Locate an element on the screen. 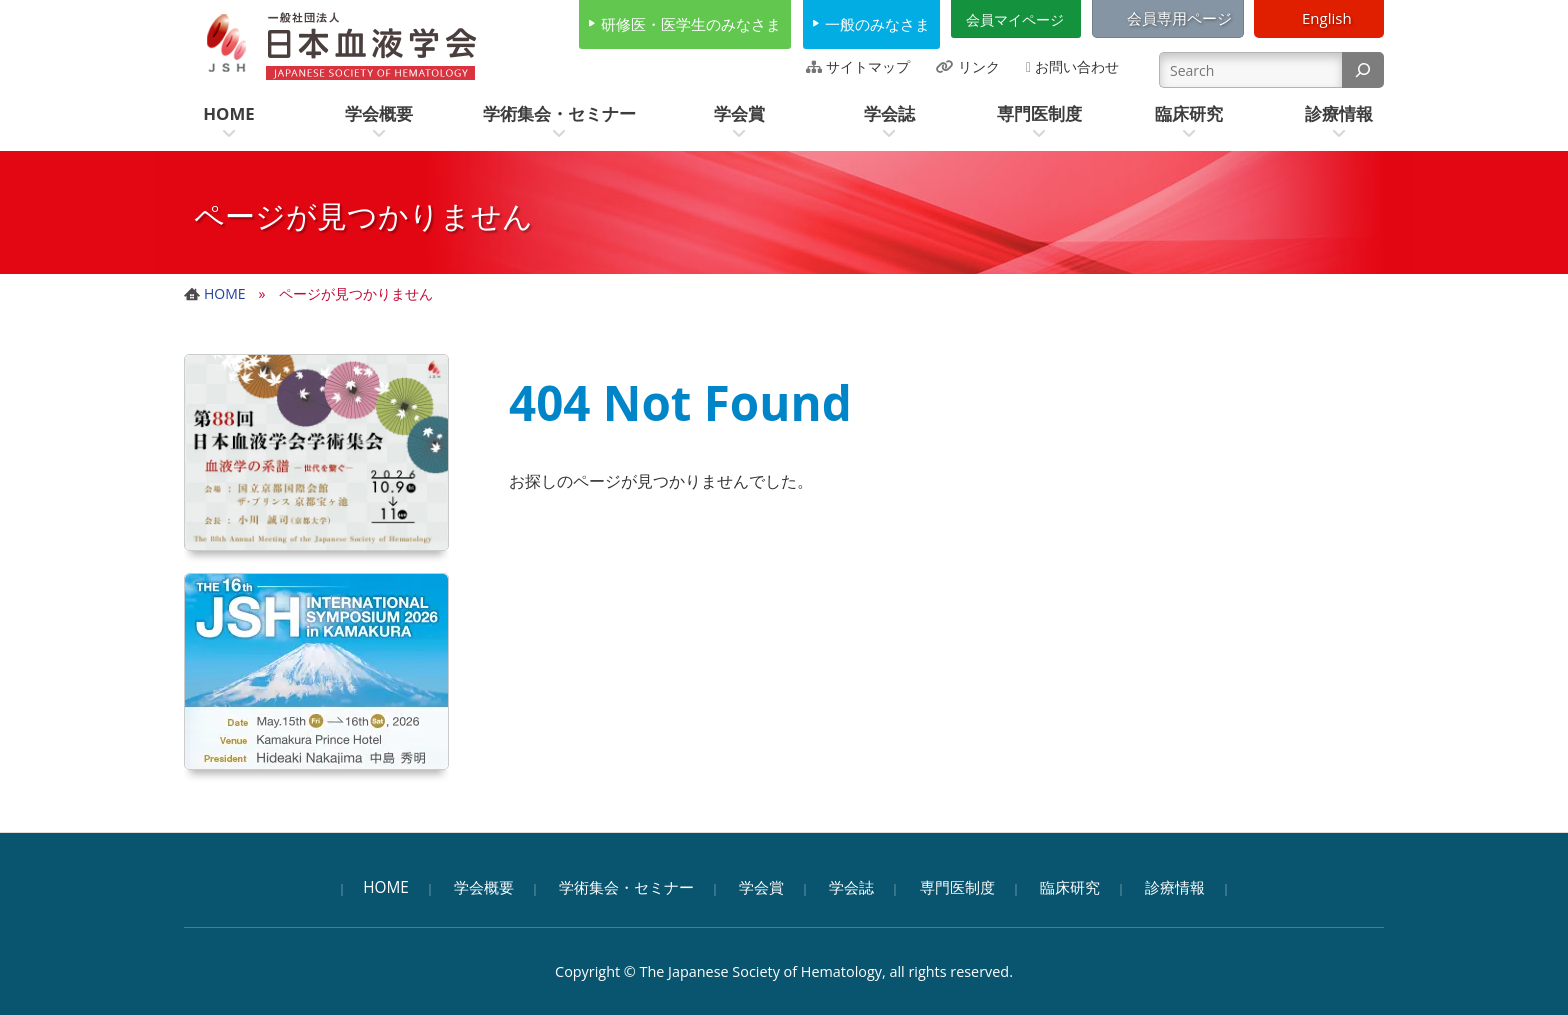  専門医制度 is located at coordinates (957, 887).